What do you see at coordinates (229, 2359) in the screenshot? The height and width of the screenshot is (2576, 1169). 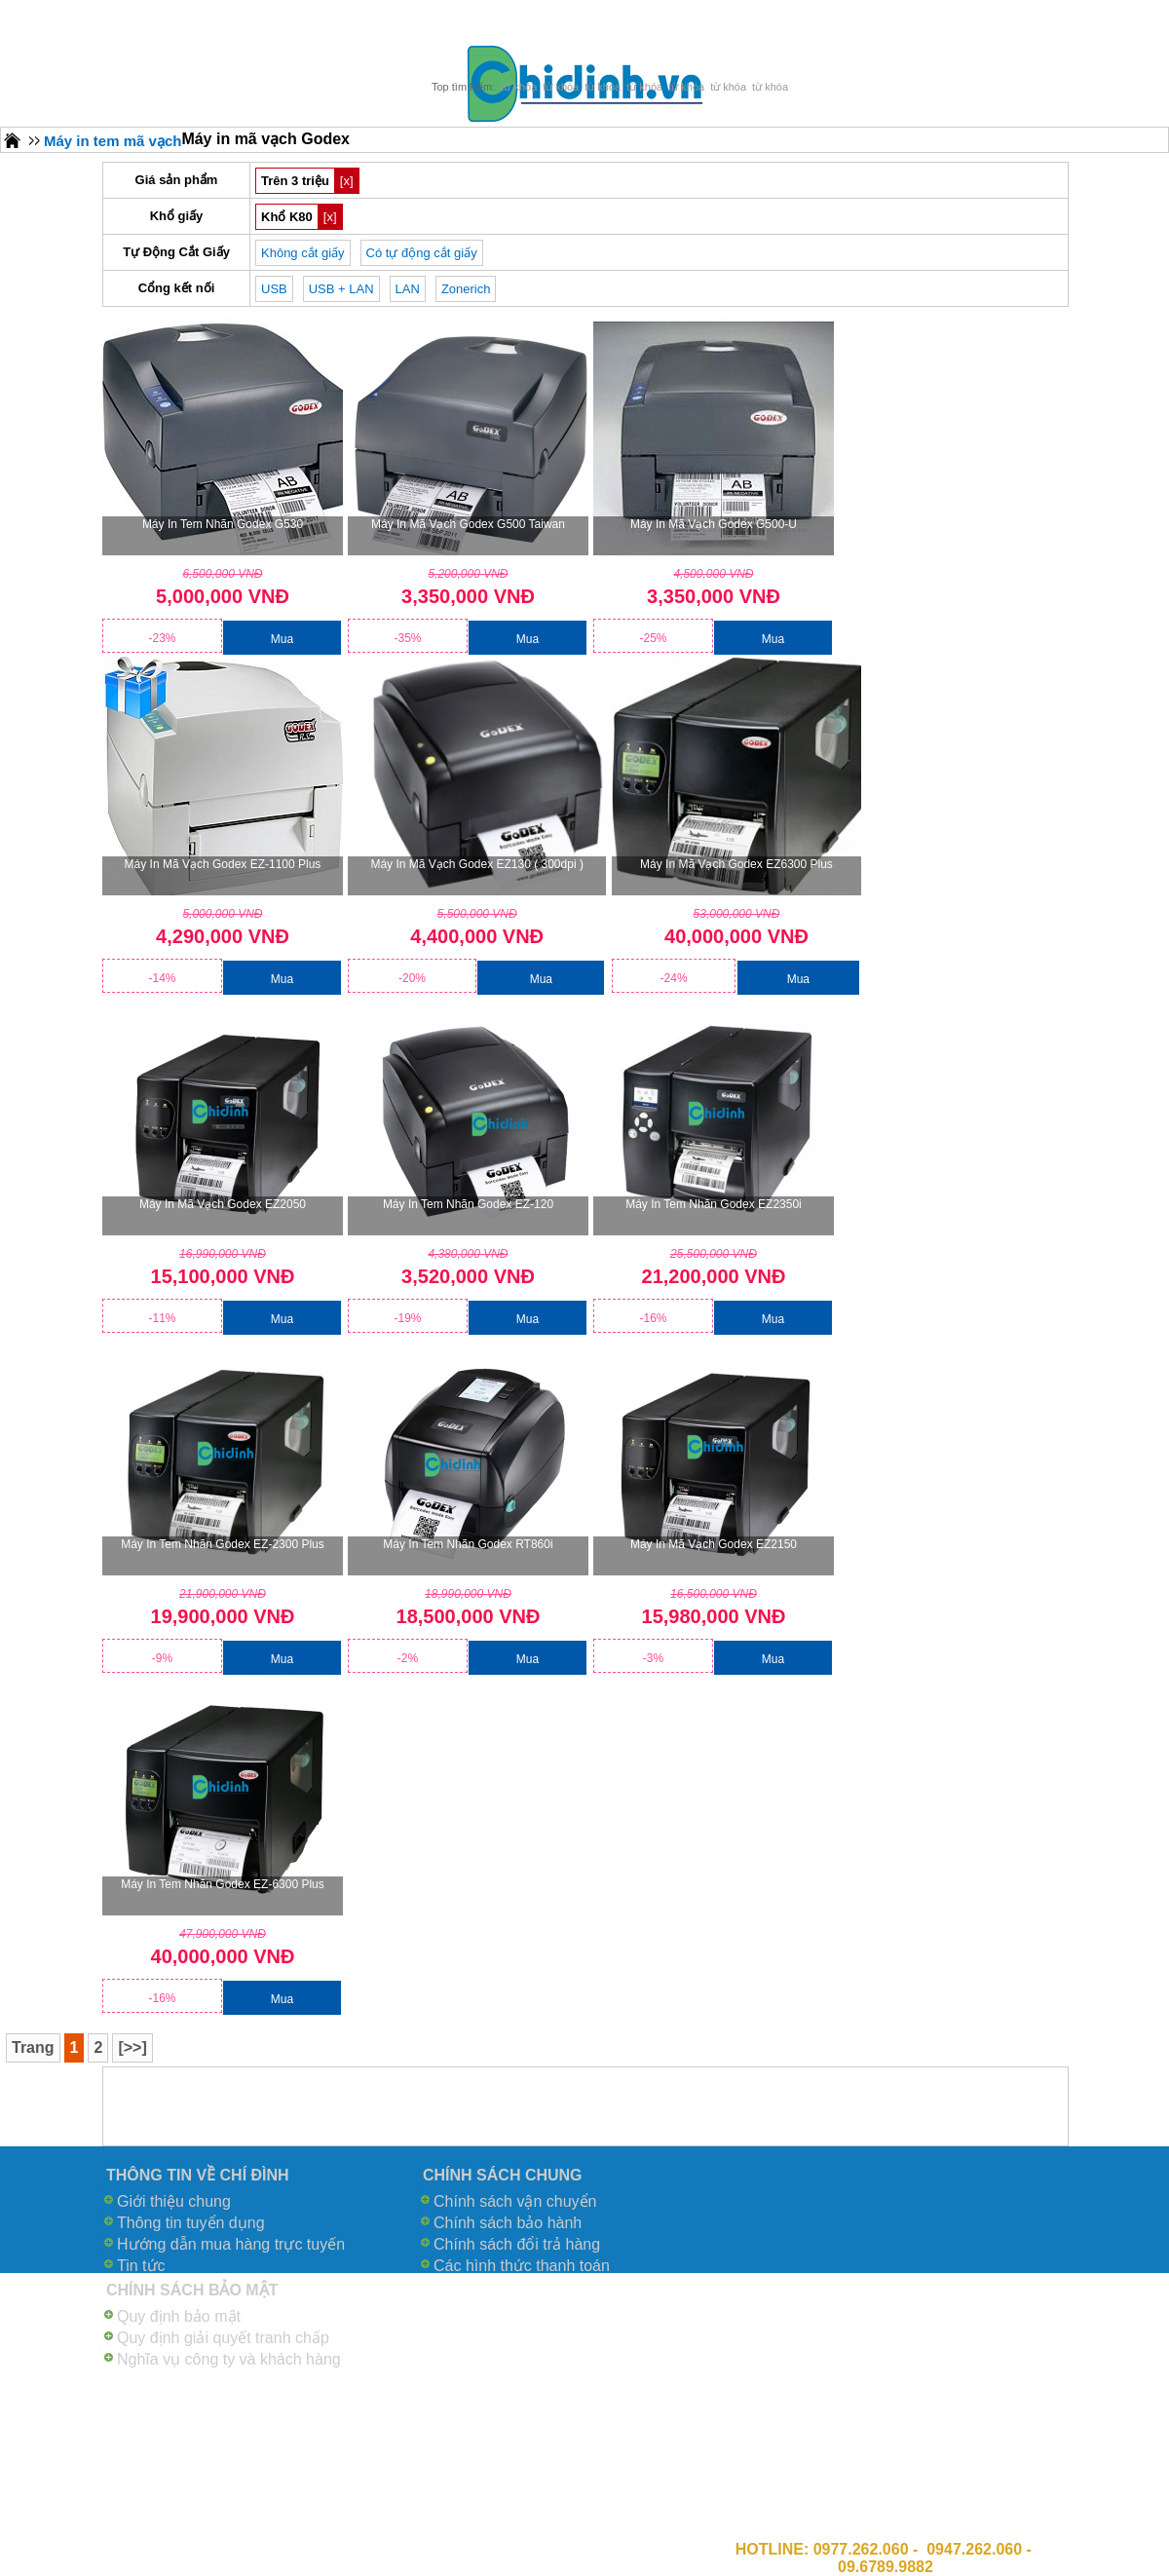 I see `Nghĩa vụ công ty và khách hàng` at bounding box center [229, 2359].